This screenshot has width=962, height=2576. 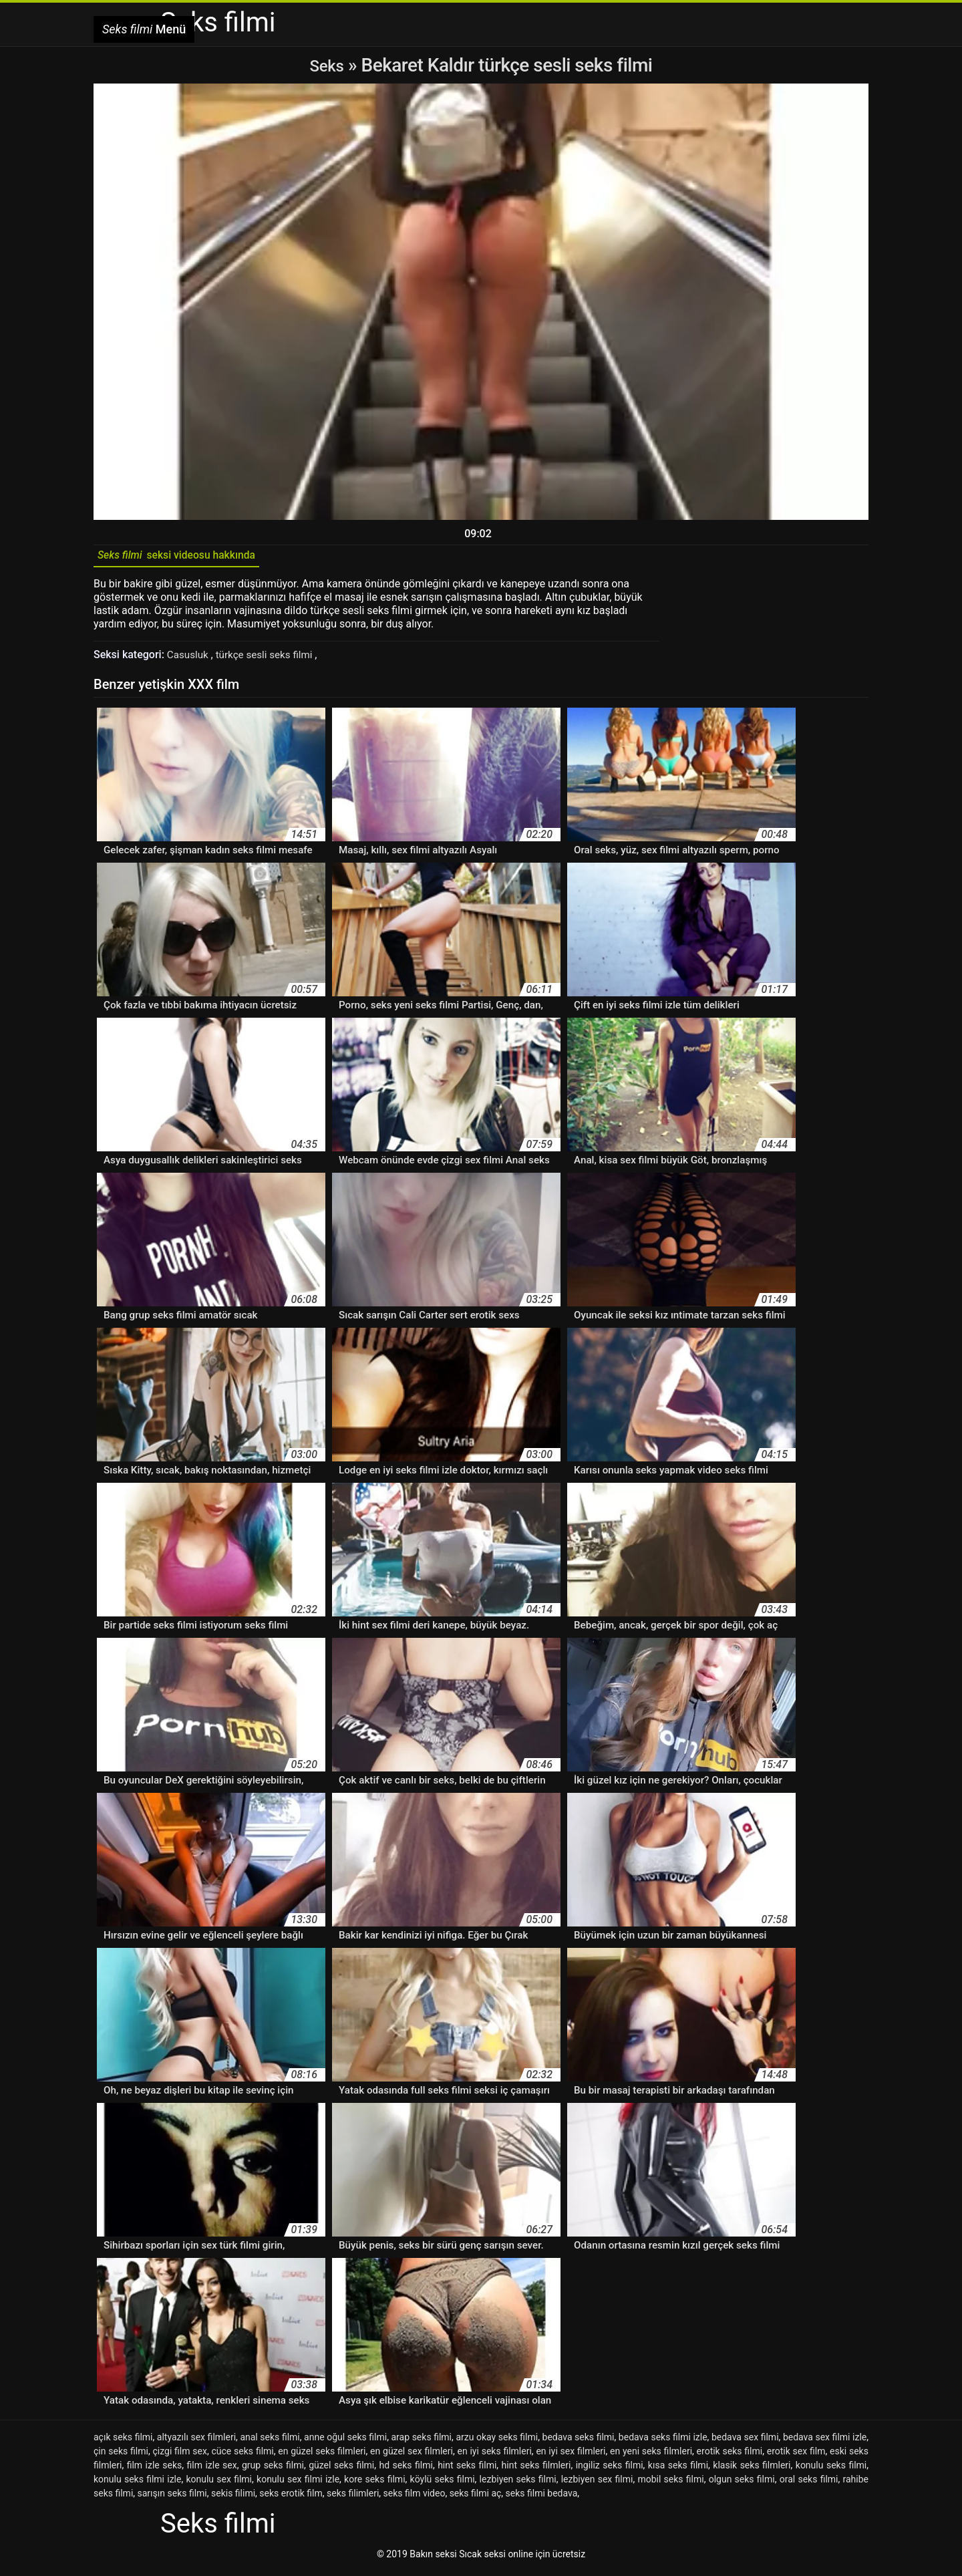 I want to click on seks filmi bedava, so click(x=542, y=2497).